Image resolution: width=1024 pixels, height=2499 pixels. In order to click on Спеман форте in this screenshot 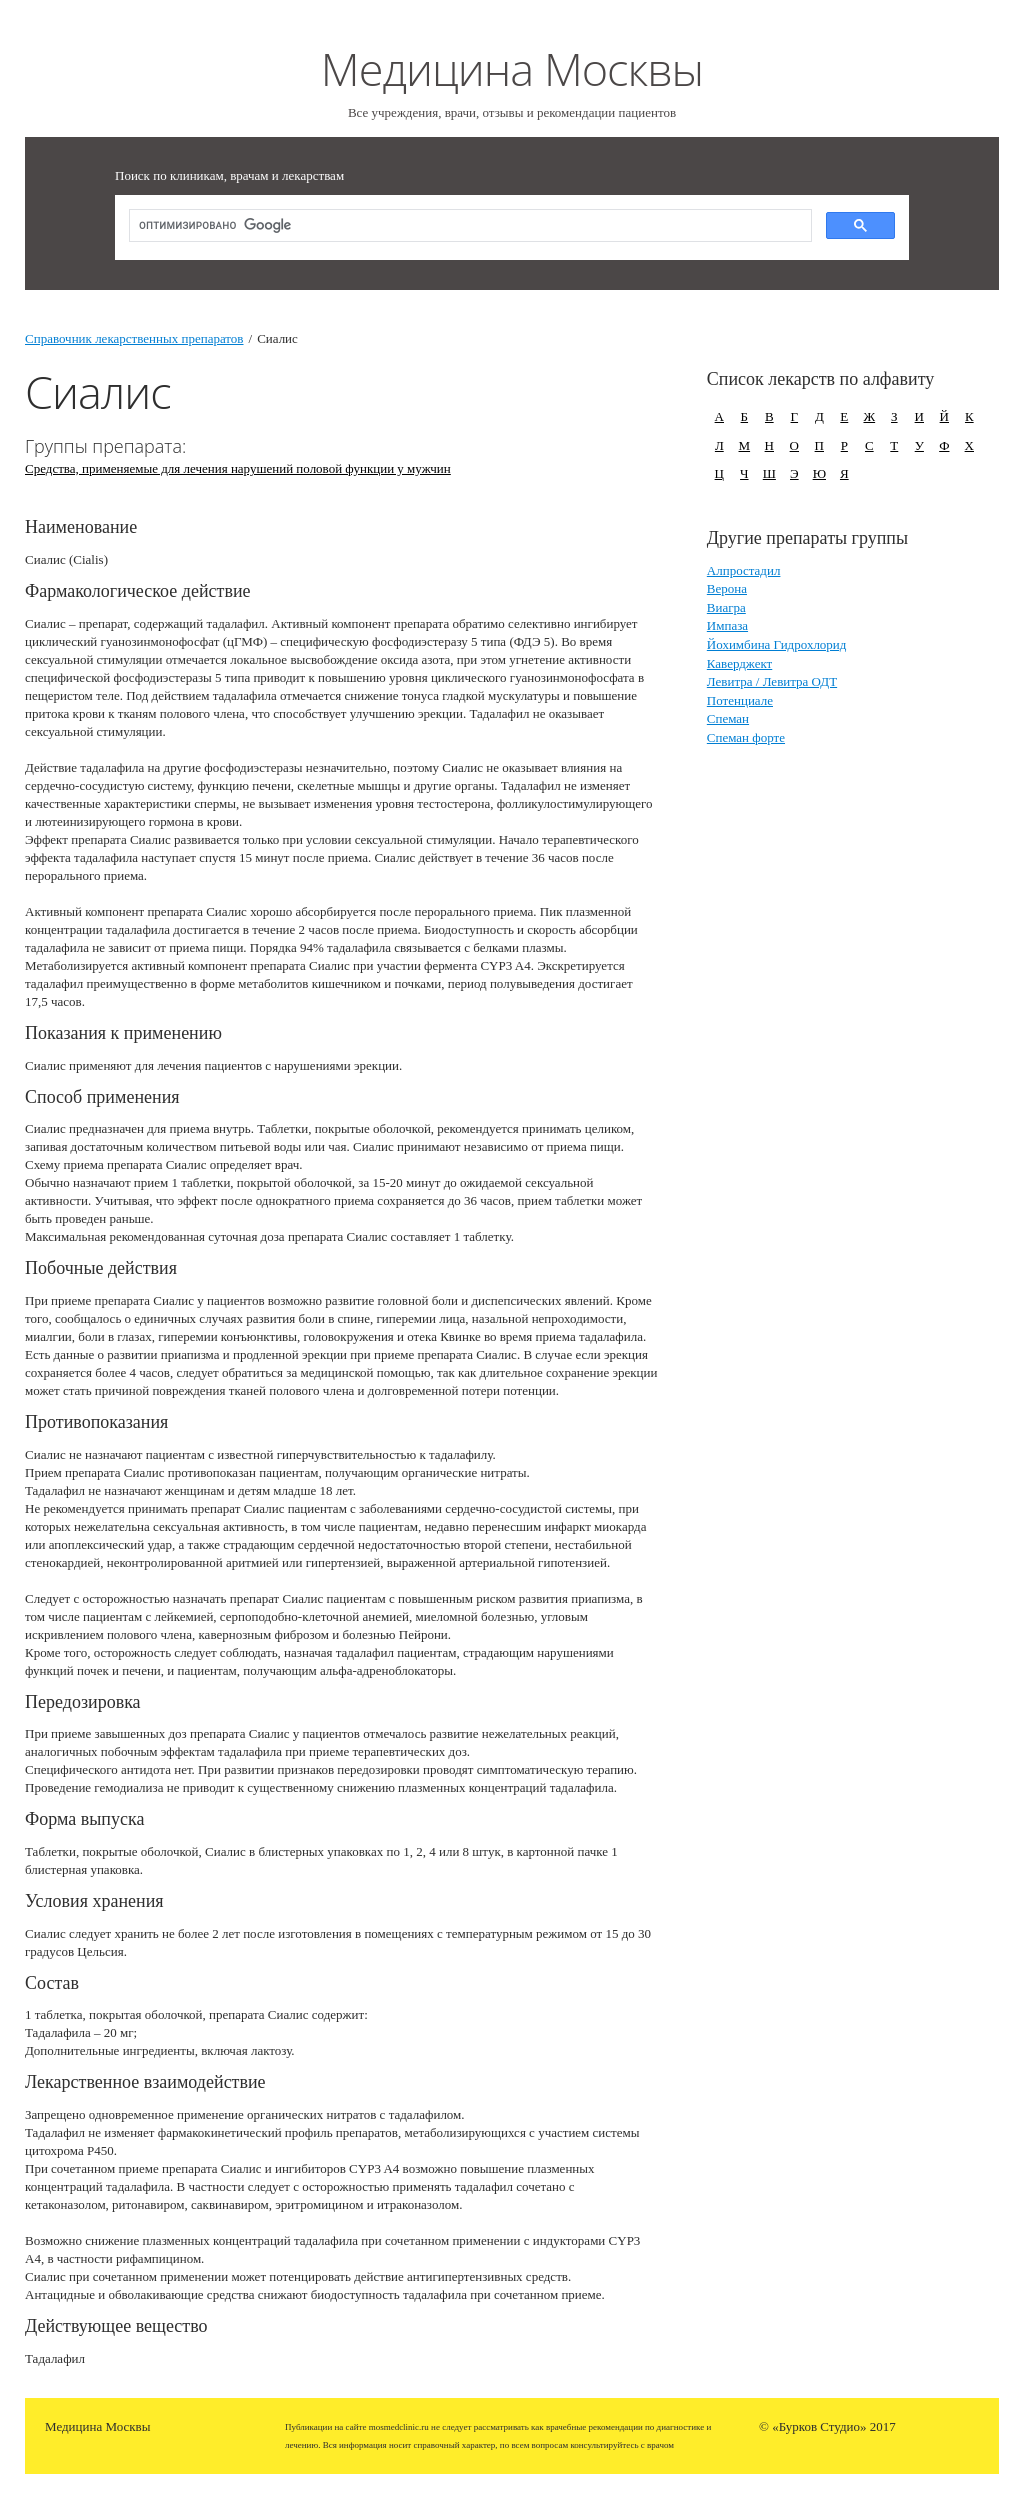, I will do `click(746, 737)`.